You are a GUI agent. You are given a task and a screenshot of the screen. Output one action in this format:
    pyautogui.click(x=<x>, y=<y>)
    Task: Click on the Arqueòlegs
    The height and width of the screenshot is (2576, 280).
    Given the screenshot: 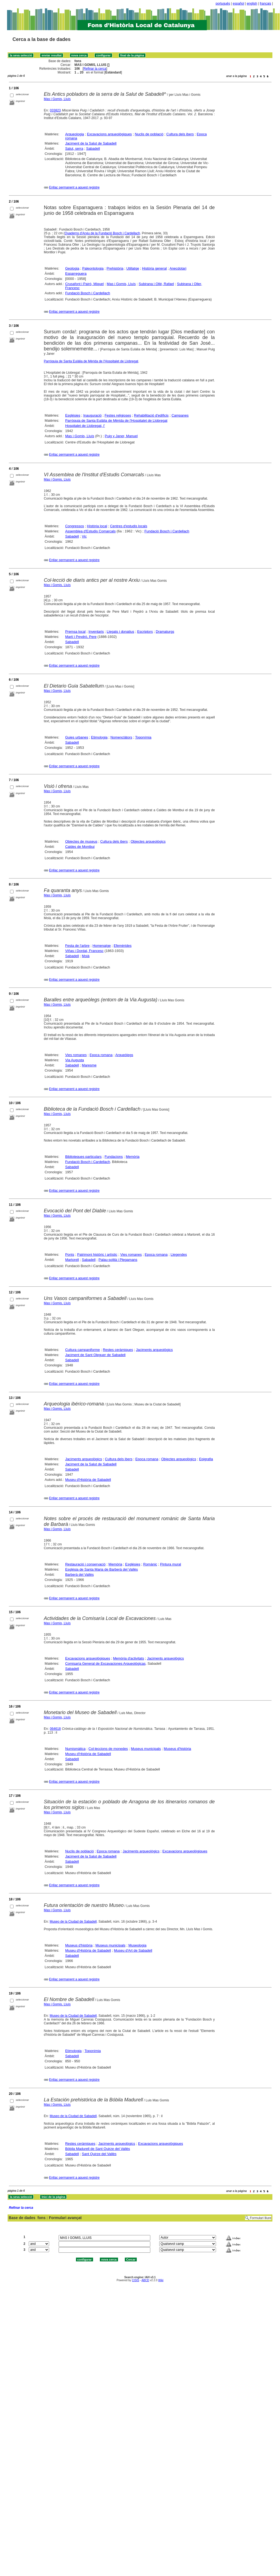 What is the action you would take?
    pyautogui.click(x=124, y=1055)
    